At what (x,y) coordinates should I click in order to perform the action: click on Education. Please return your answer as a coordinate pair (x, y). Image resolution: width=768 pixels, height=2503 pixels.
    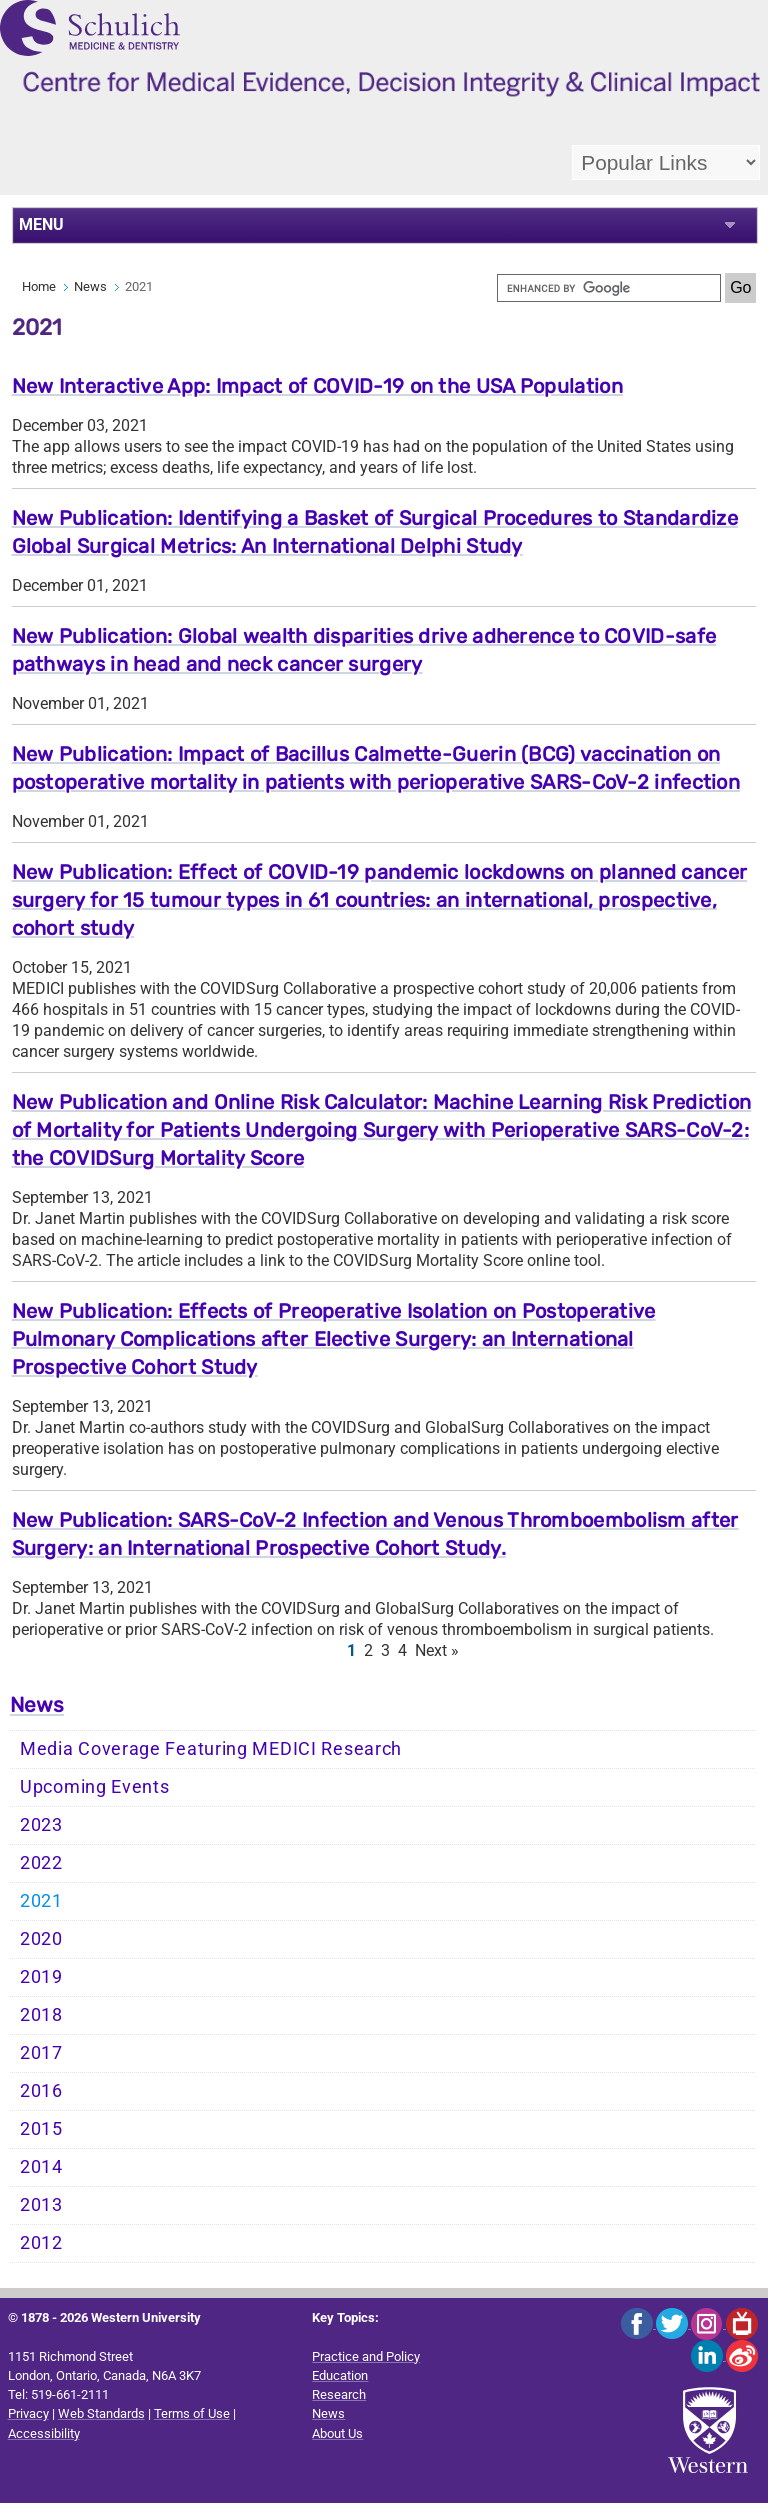
    Looking at the image, I should click on (340, 2375).